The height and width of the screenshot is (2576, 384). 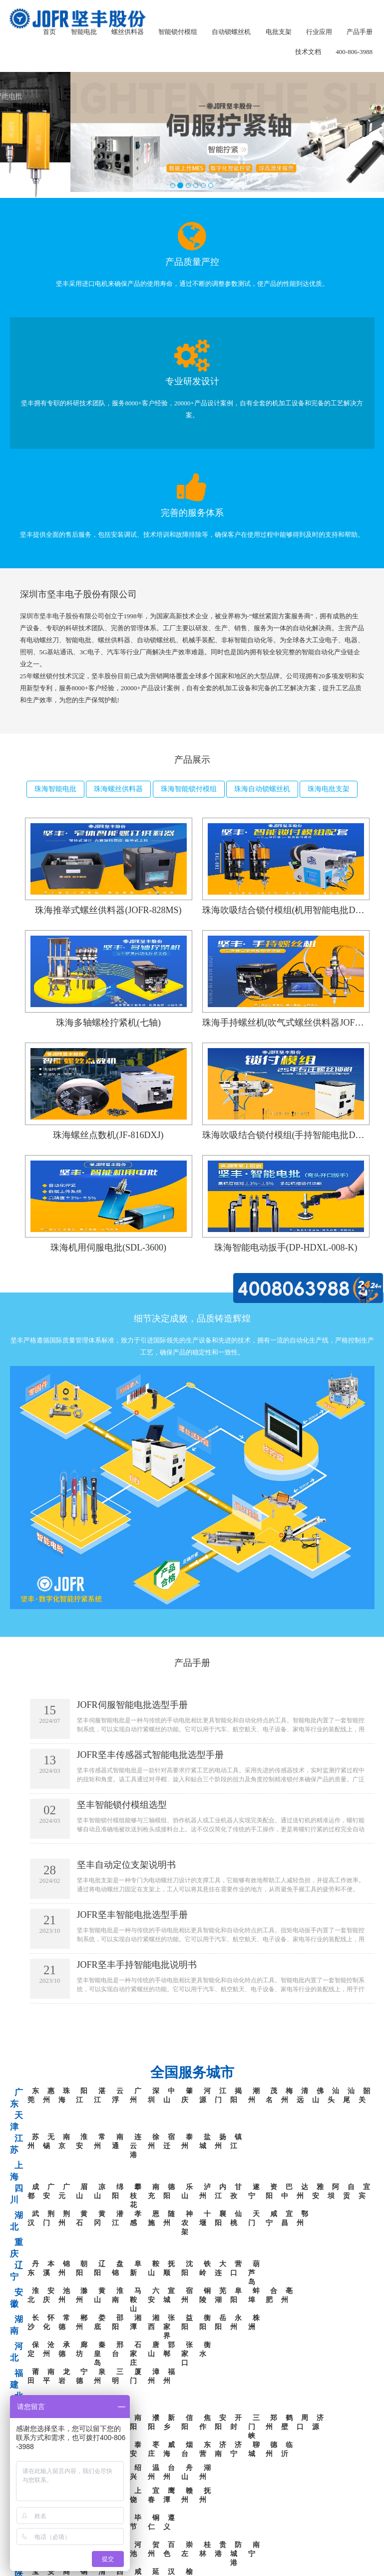 What do you see at coordinates (254, 2427) in the screenshot?
I see `三门峡` at bounding box center [254, 2427].